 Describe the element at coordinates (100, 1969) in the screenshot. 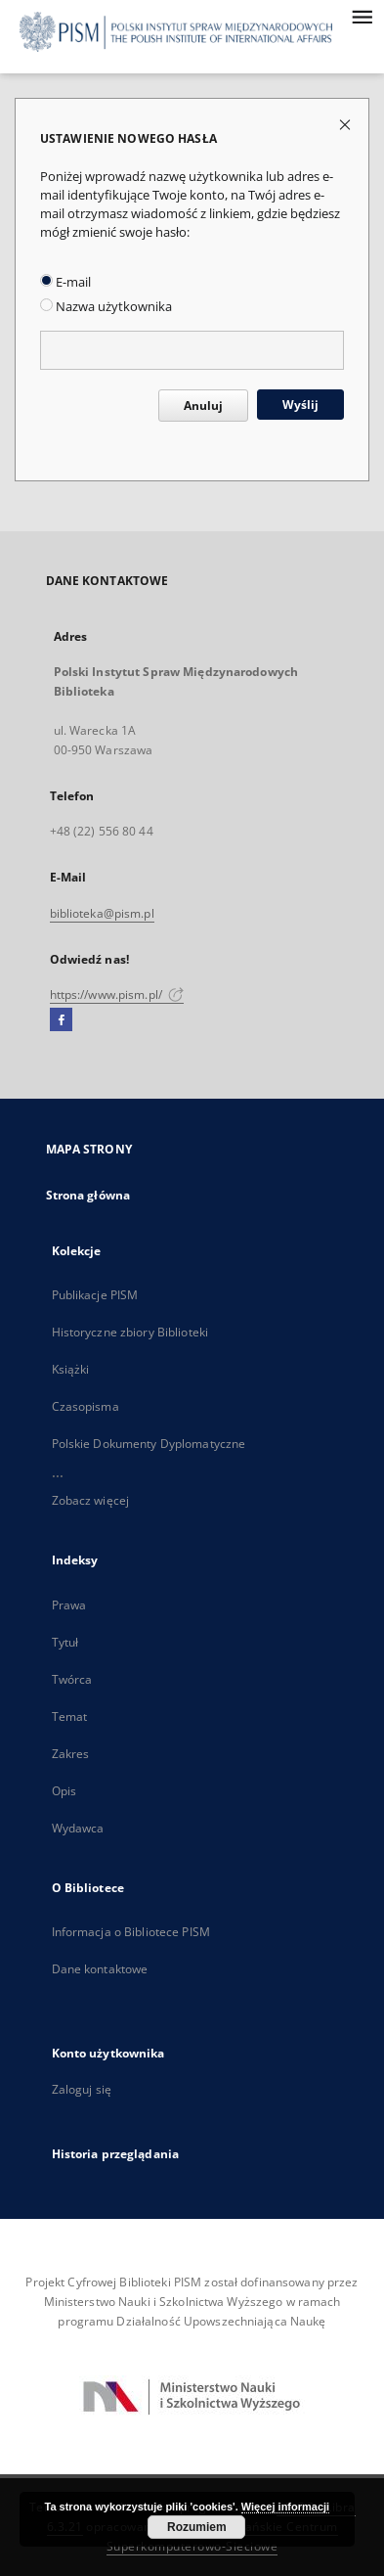

I see `Dane kontaktowe` at that location.